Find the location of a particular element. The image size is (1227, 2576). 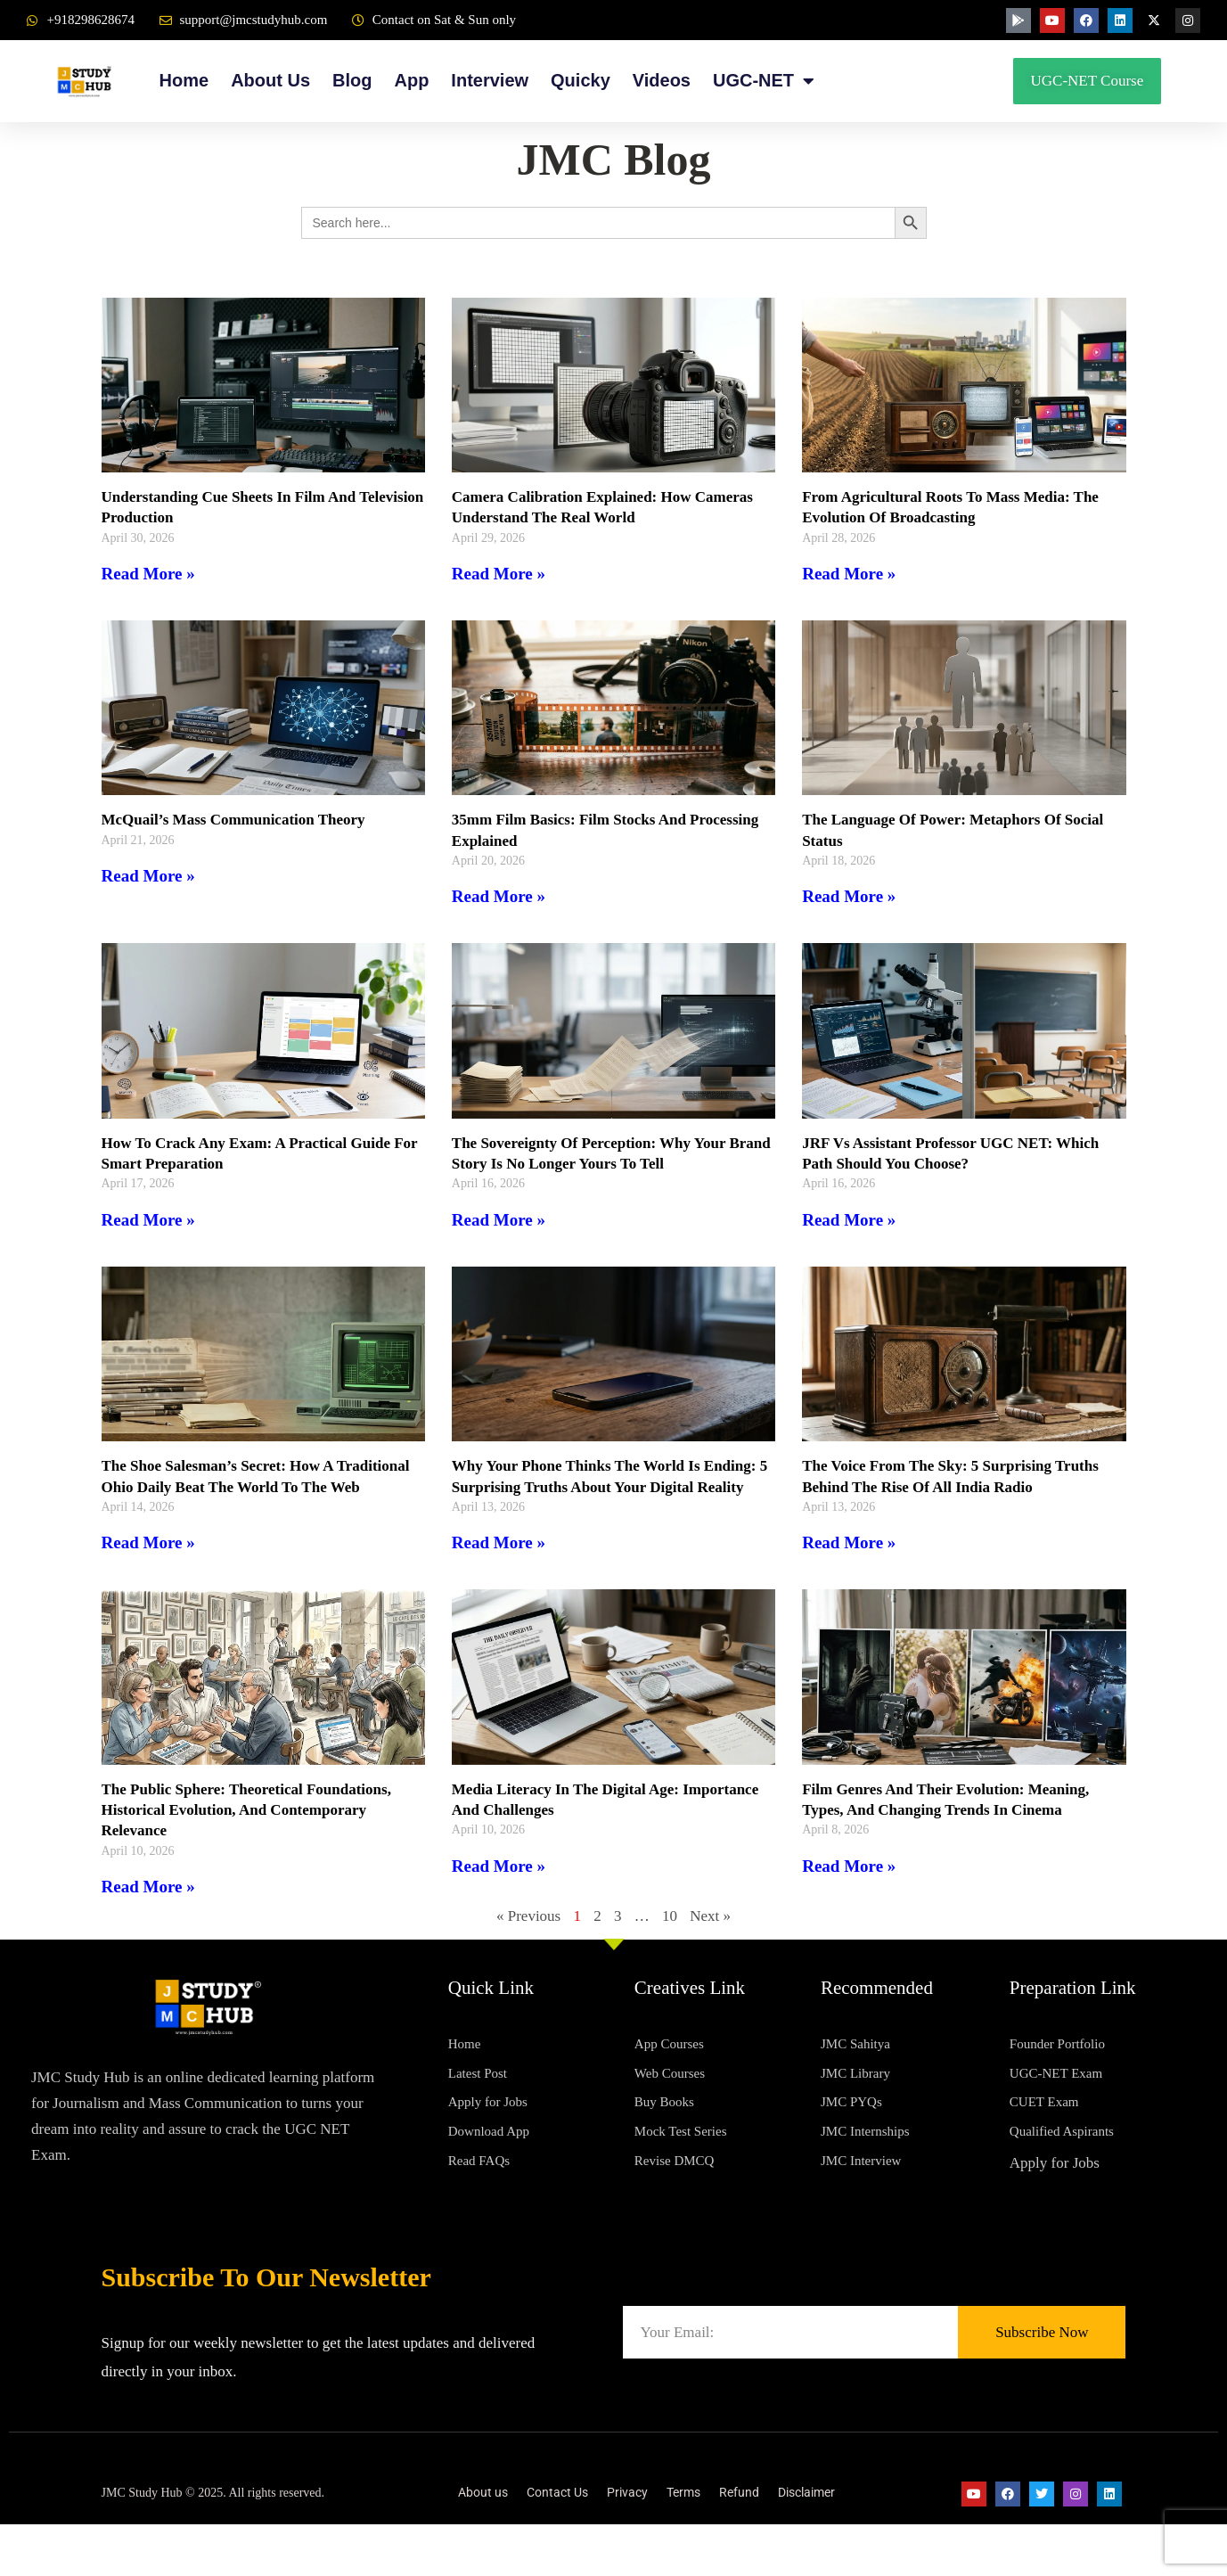

Read More » [Read more about How to Crack Any Exam: A Practical Guide for Smart Preparation] is located at coordinates (148, 1219).